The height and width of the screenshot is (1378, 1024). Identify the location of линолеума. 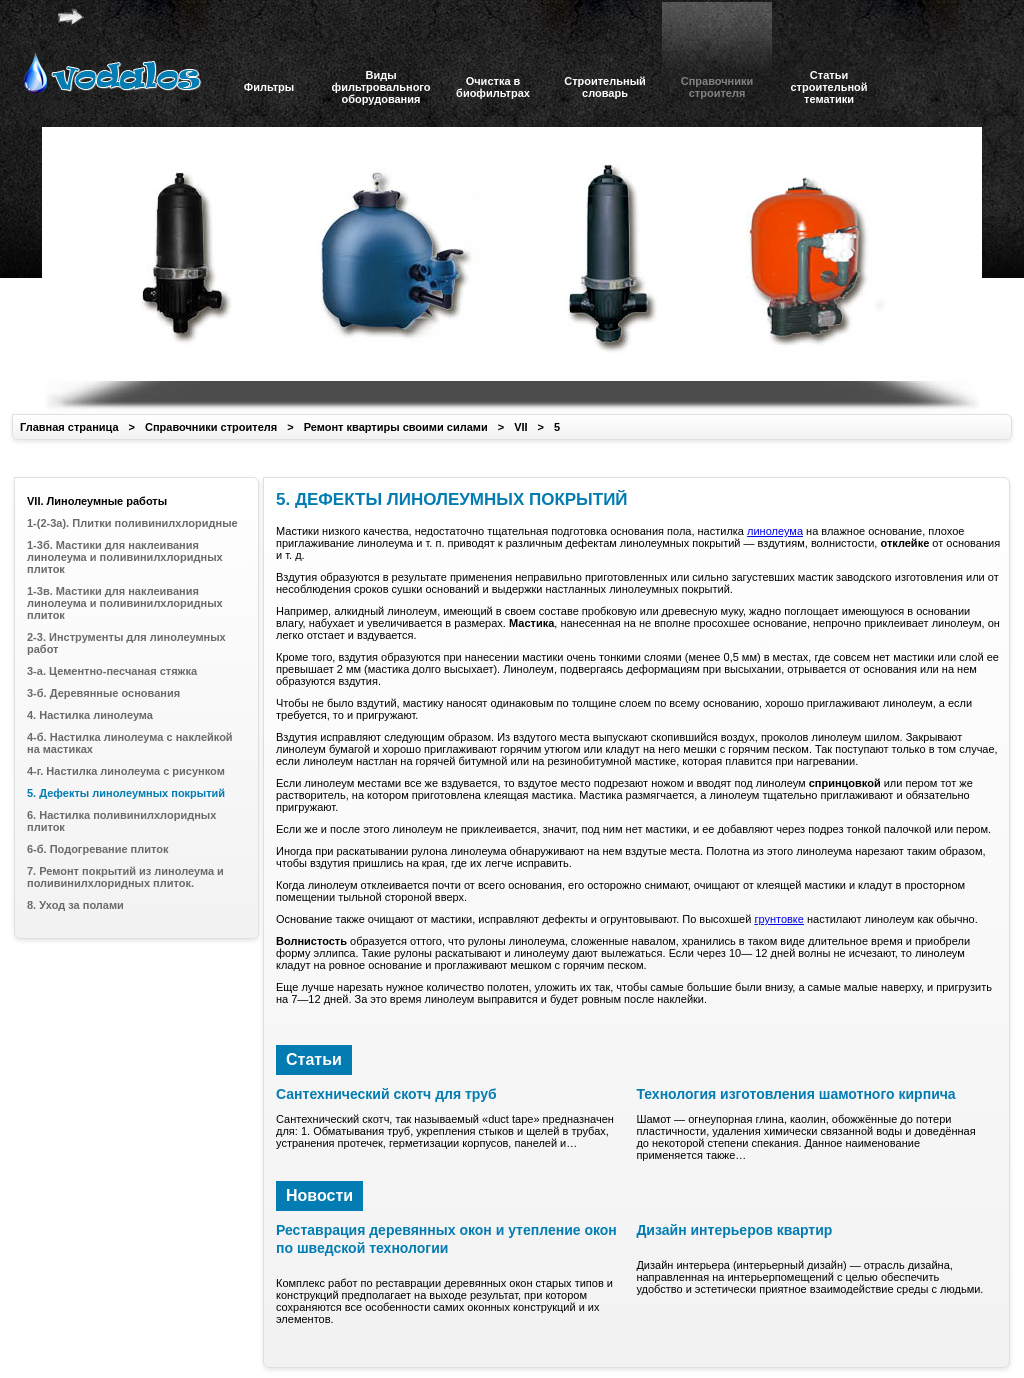
(775, 531).